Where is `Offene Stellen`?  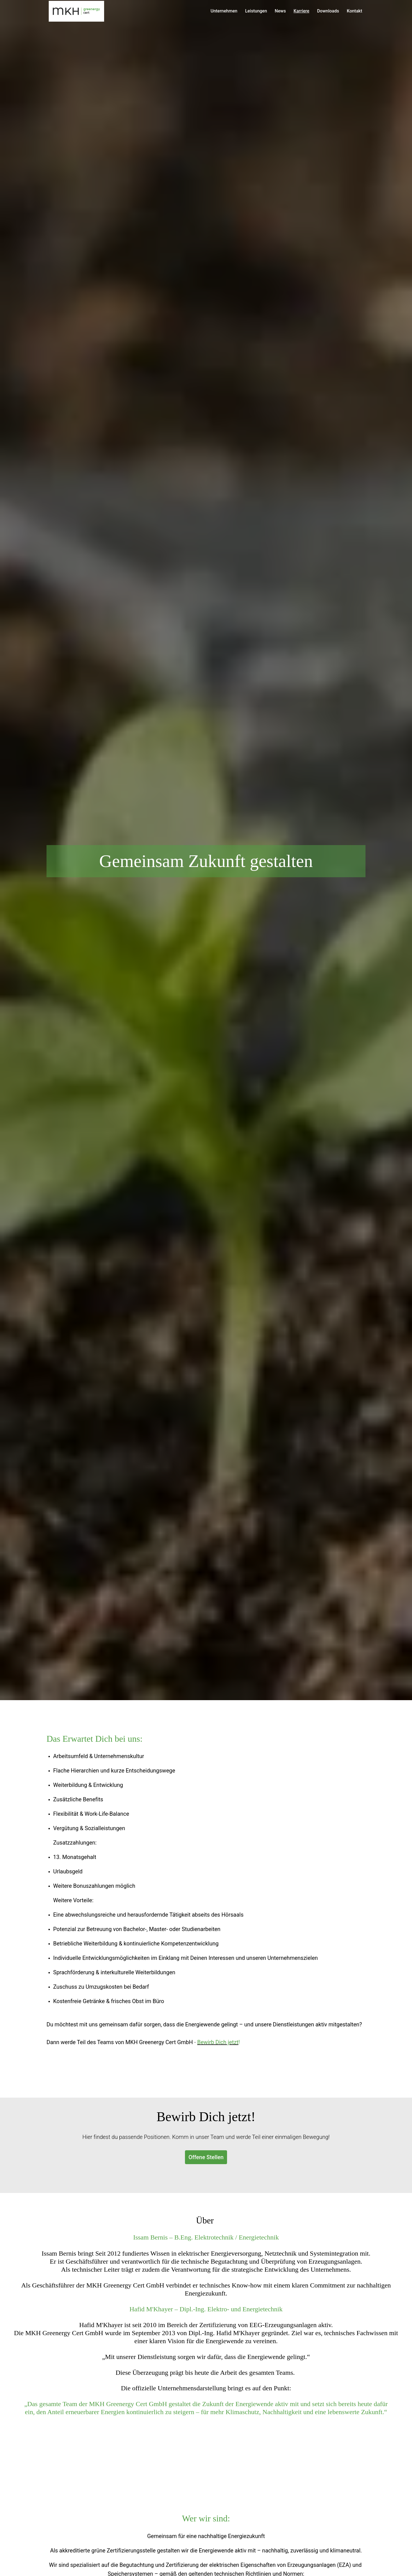 Offene Stellen is located at coordinates (206, 2157).